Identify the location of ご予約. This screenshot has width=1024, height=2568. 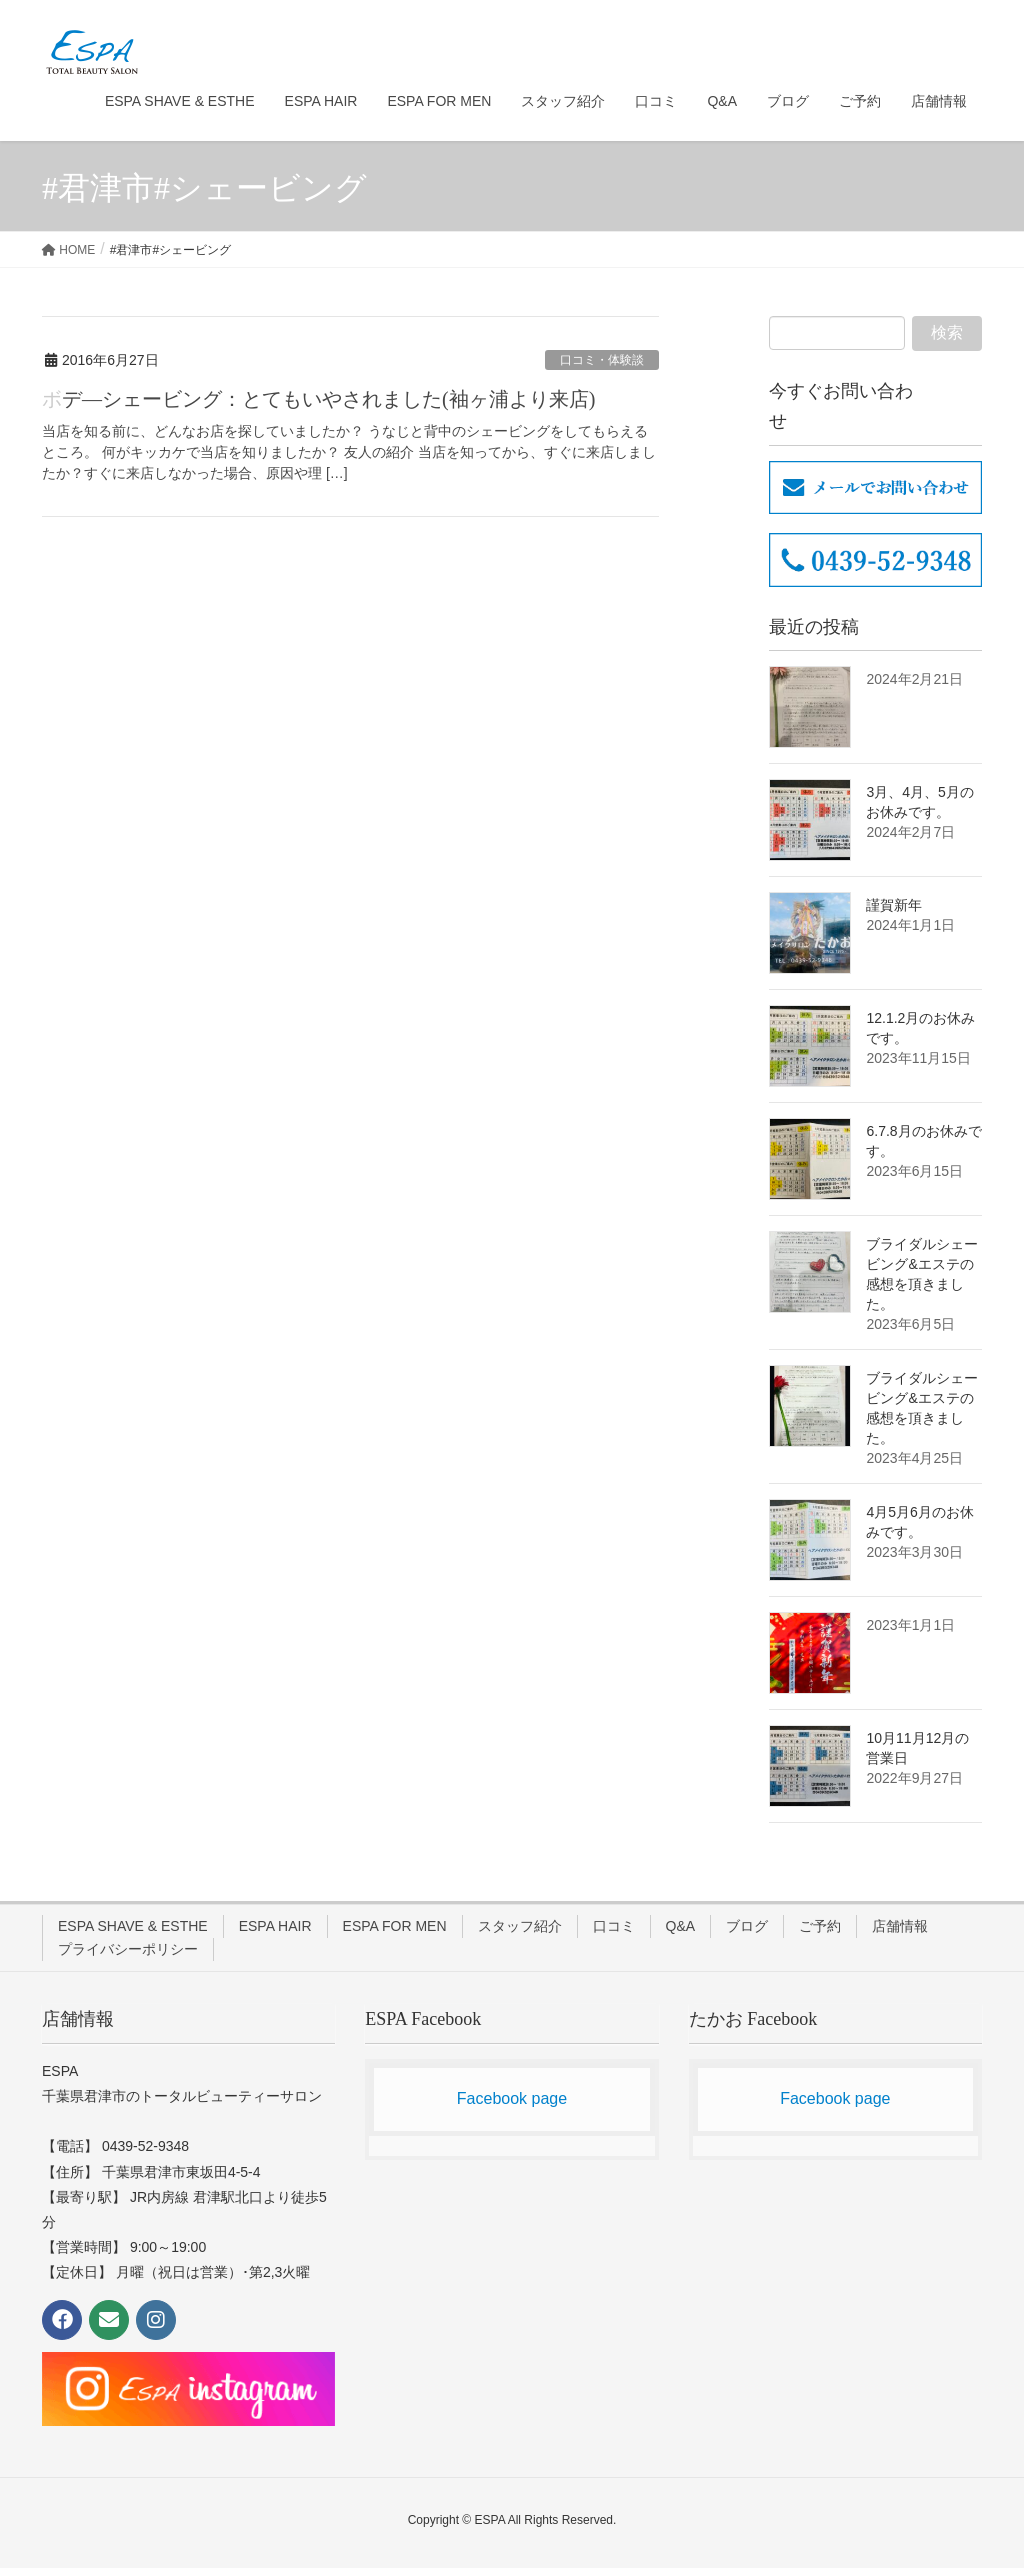
(820, 1926).